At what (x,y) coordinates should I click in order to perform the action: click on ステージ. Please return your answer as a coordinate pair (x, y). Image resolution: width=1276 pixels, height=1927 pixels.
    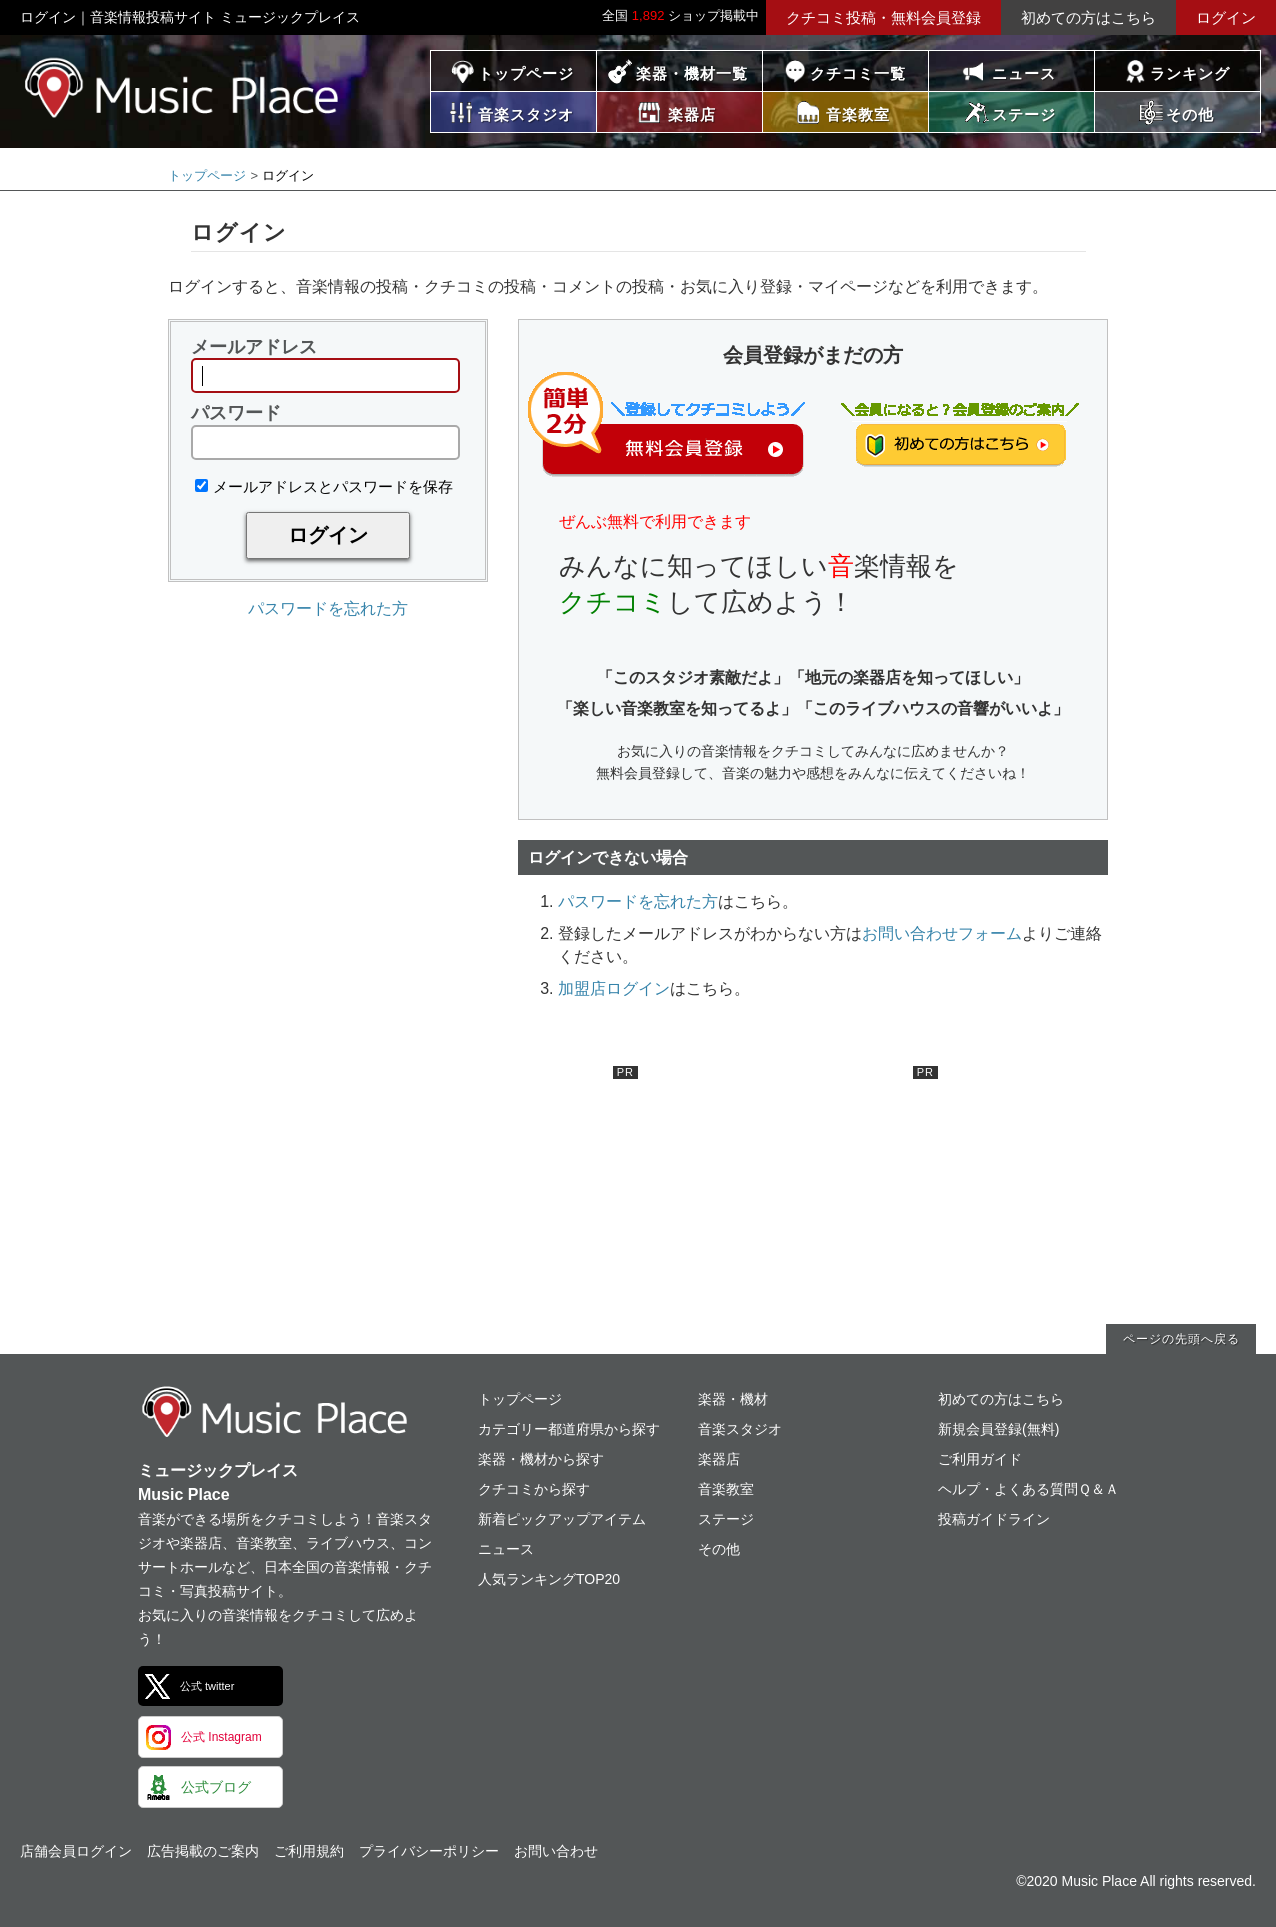
    Looking at the image, I should click on (726, 1519).